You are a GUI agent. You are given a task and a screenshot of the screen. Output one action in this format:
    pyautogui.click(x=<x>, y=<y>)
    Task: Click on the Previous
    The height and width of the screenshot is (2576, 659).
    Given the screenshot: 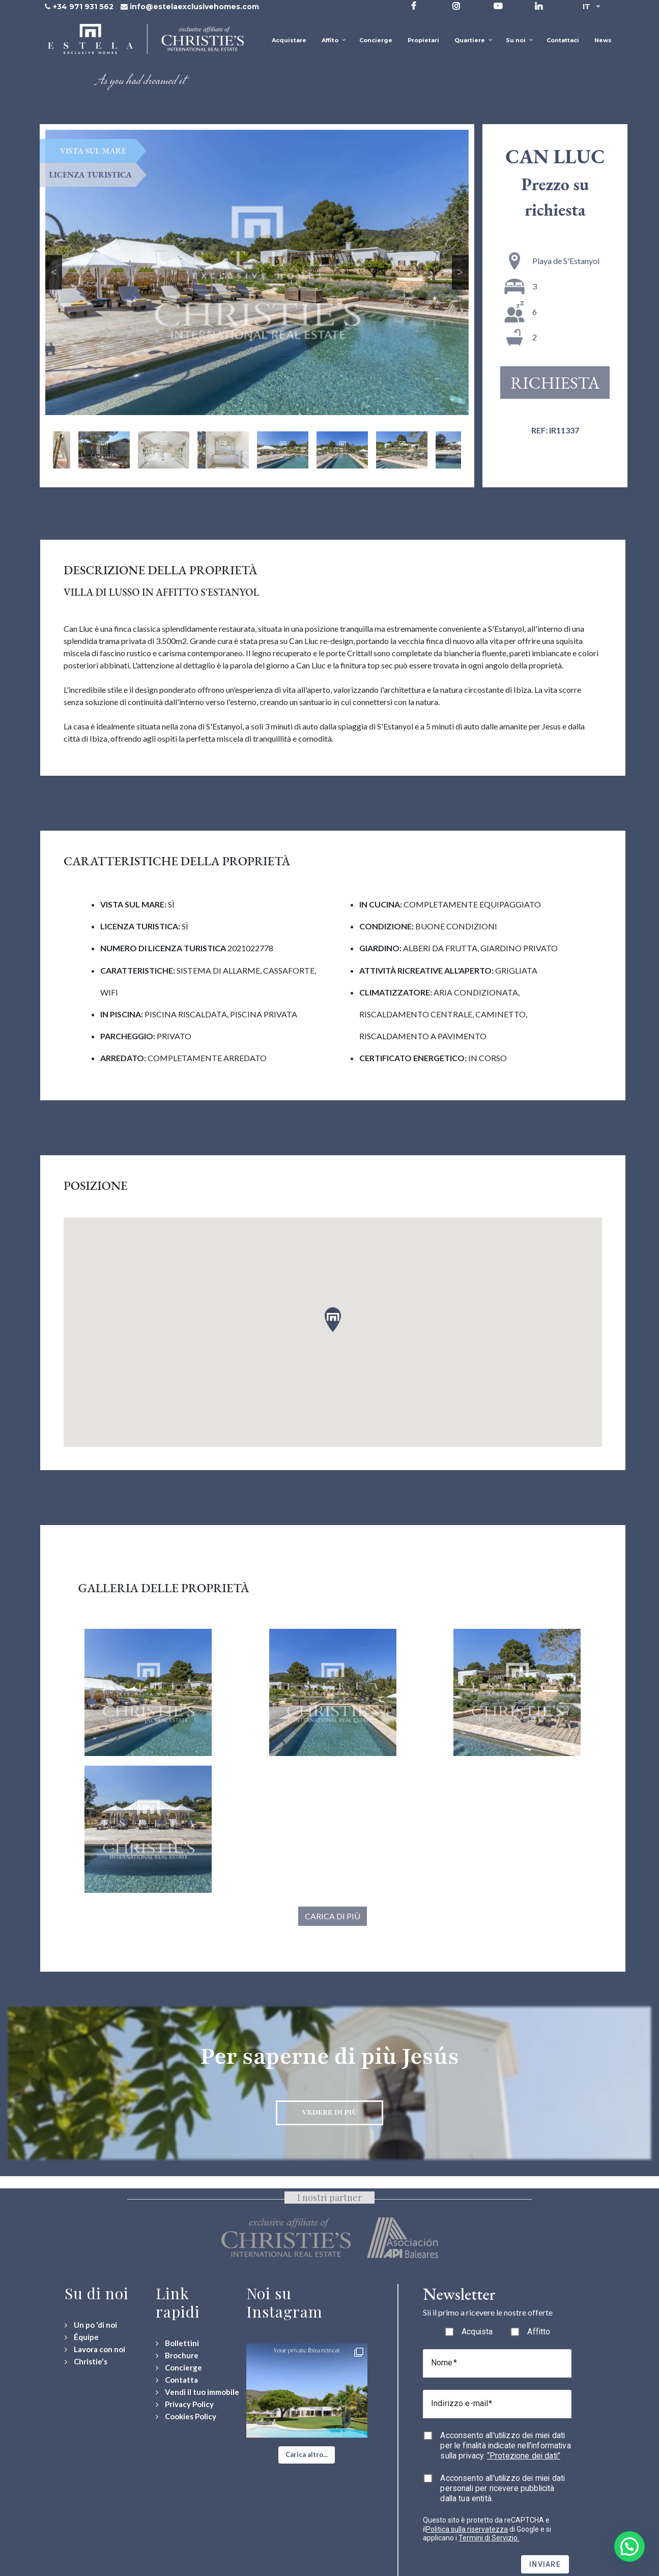 What is the action you would take?
    pyautogui.click(x=53, y=272)
    